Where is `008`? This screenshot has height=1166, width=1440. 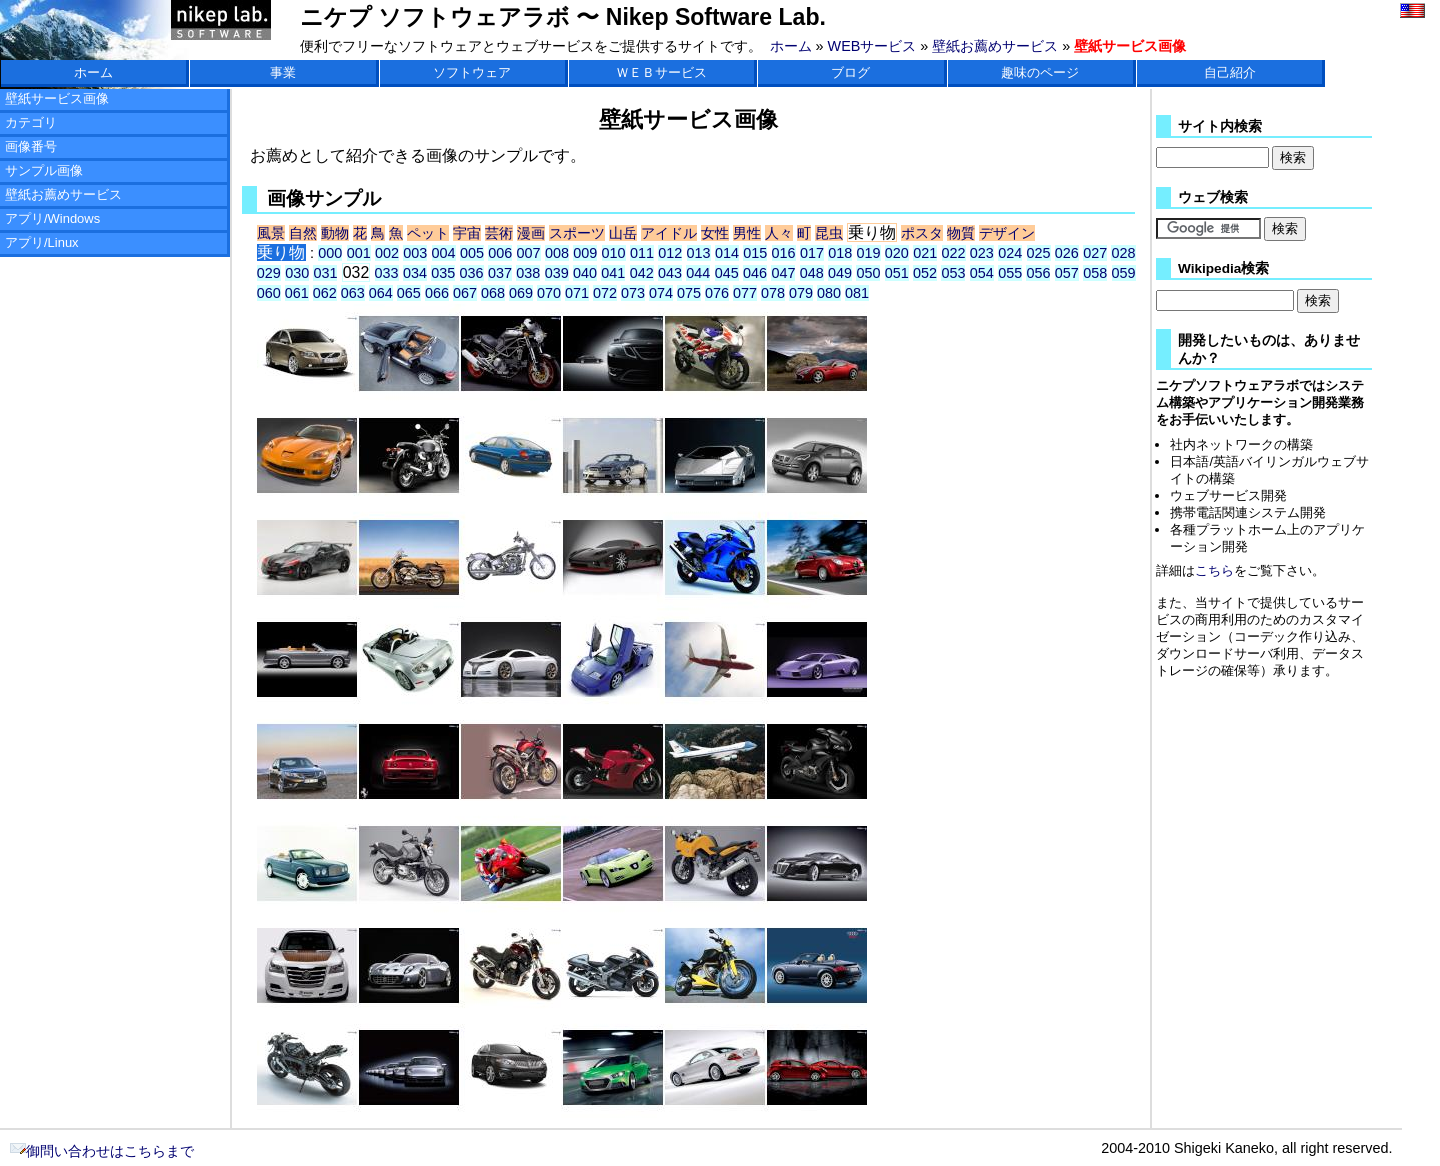
008 is located at coordinates (557, 253).